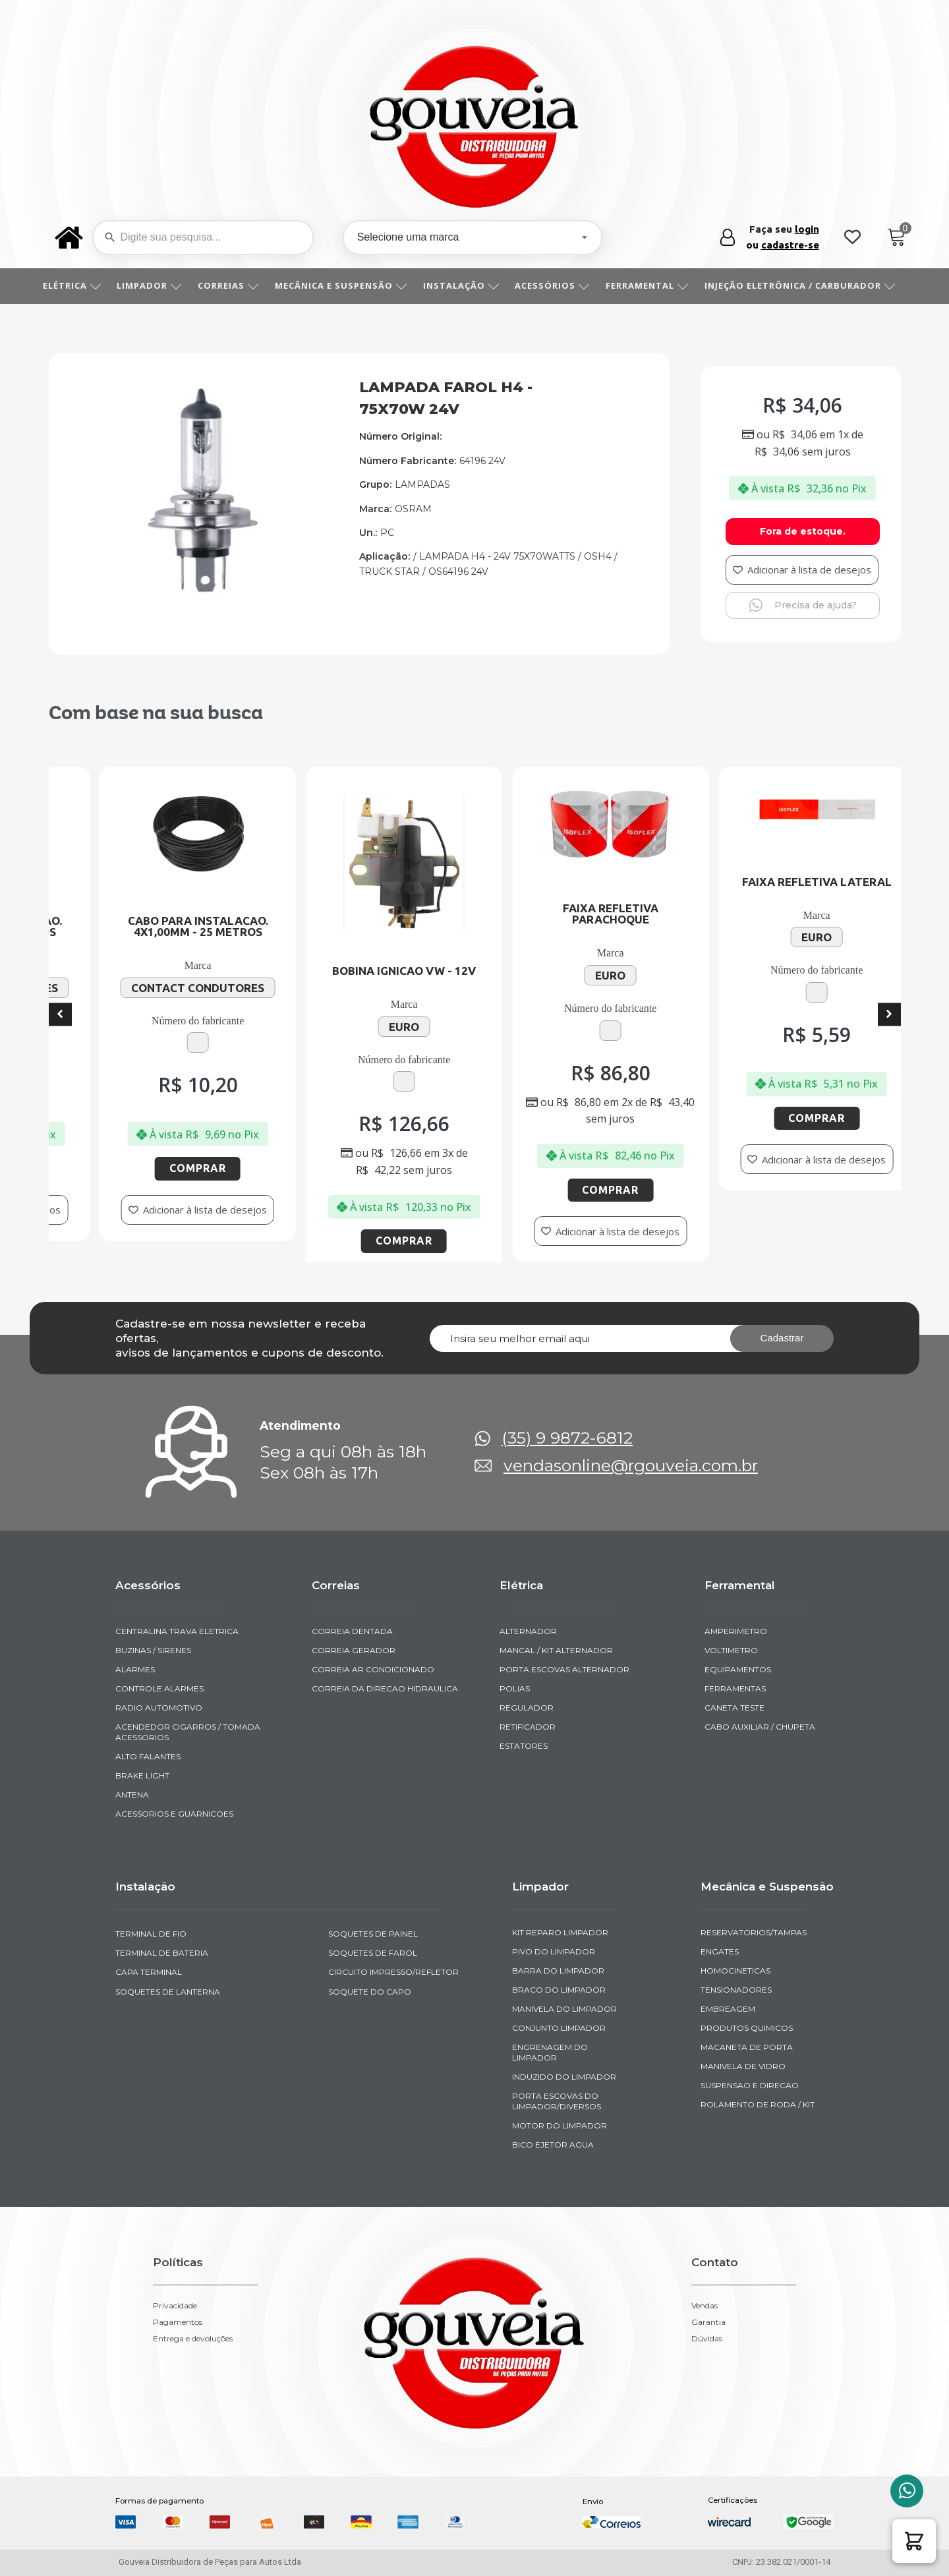 Image resolution: width=949 pixels, height=2576 pixels. I want to click on SOQUETES DE FAROL, so click(372, 1953).